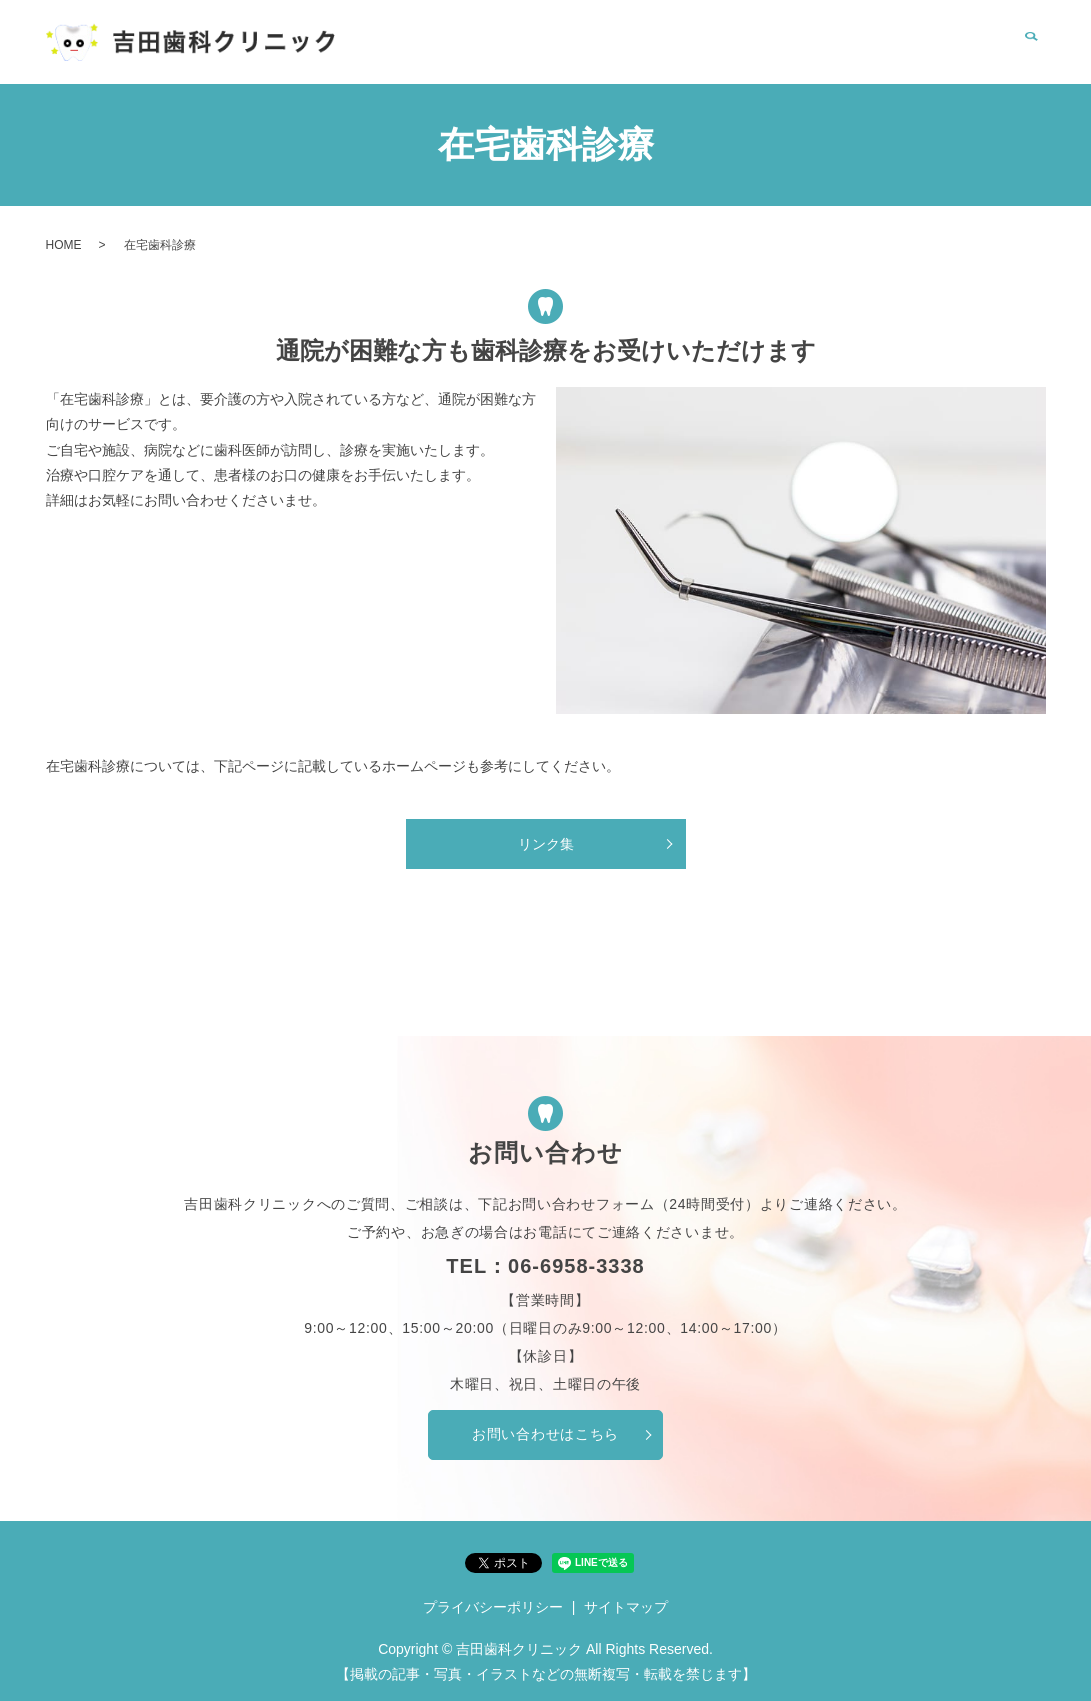  Describe the element at coordinates (763, 52) in the screenshot. I see `在宅歯科診療` at that location.